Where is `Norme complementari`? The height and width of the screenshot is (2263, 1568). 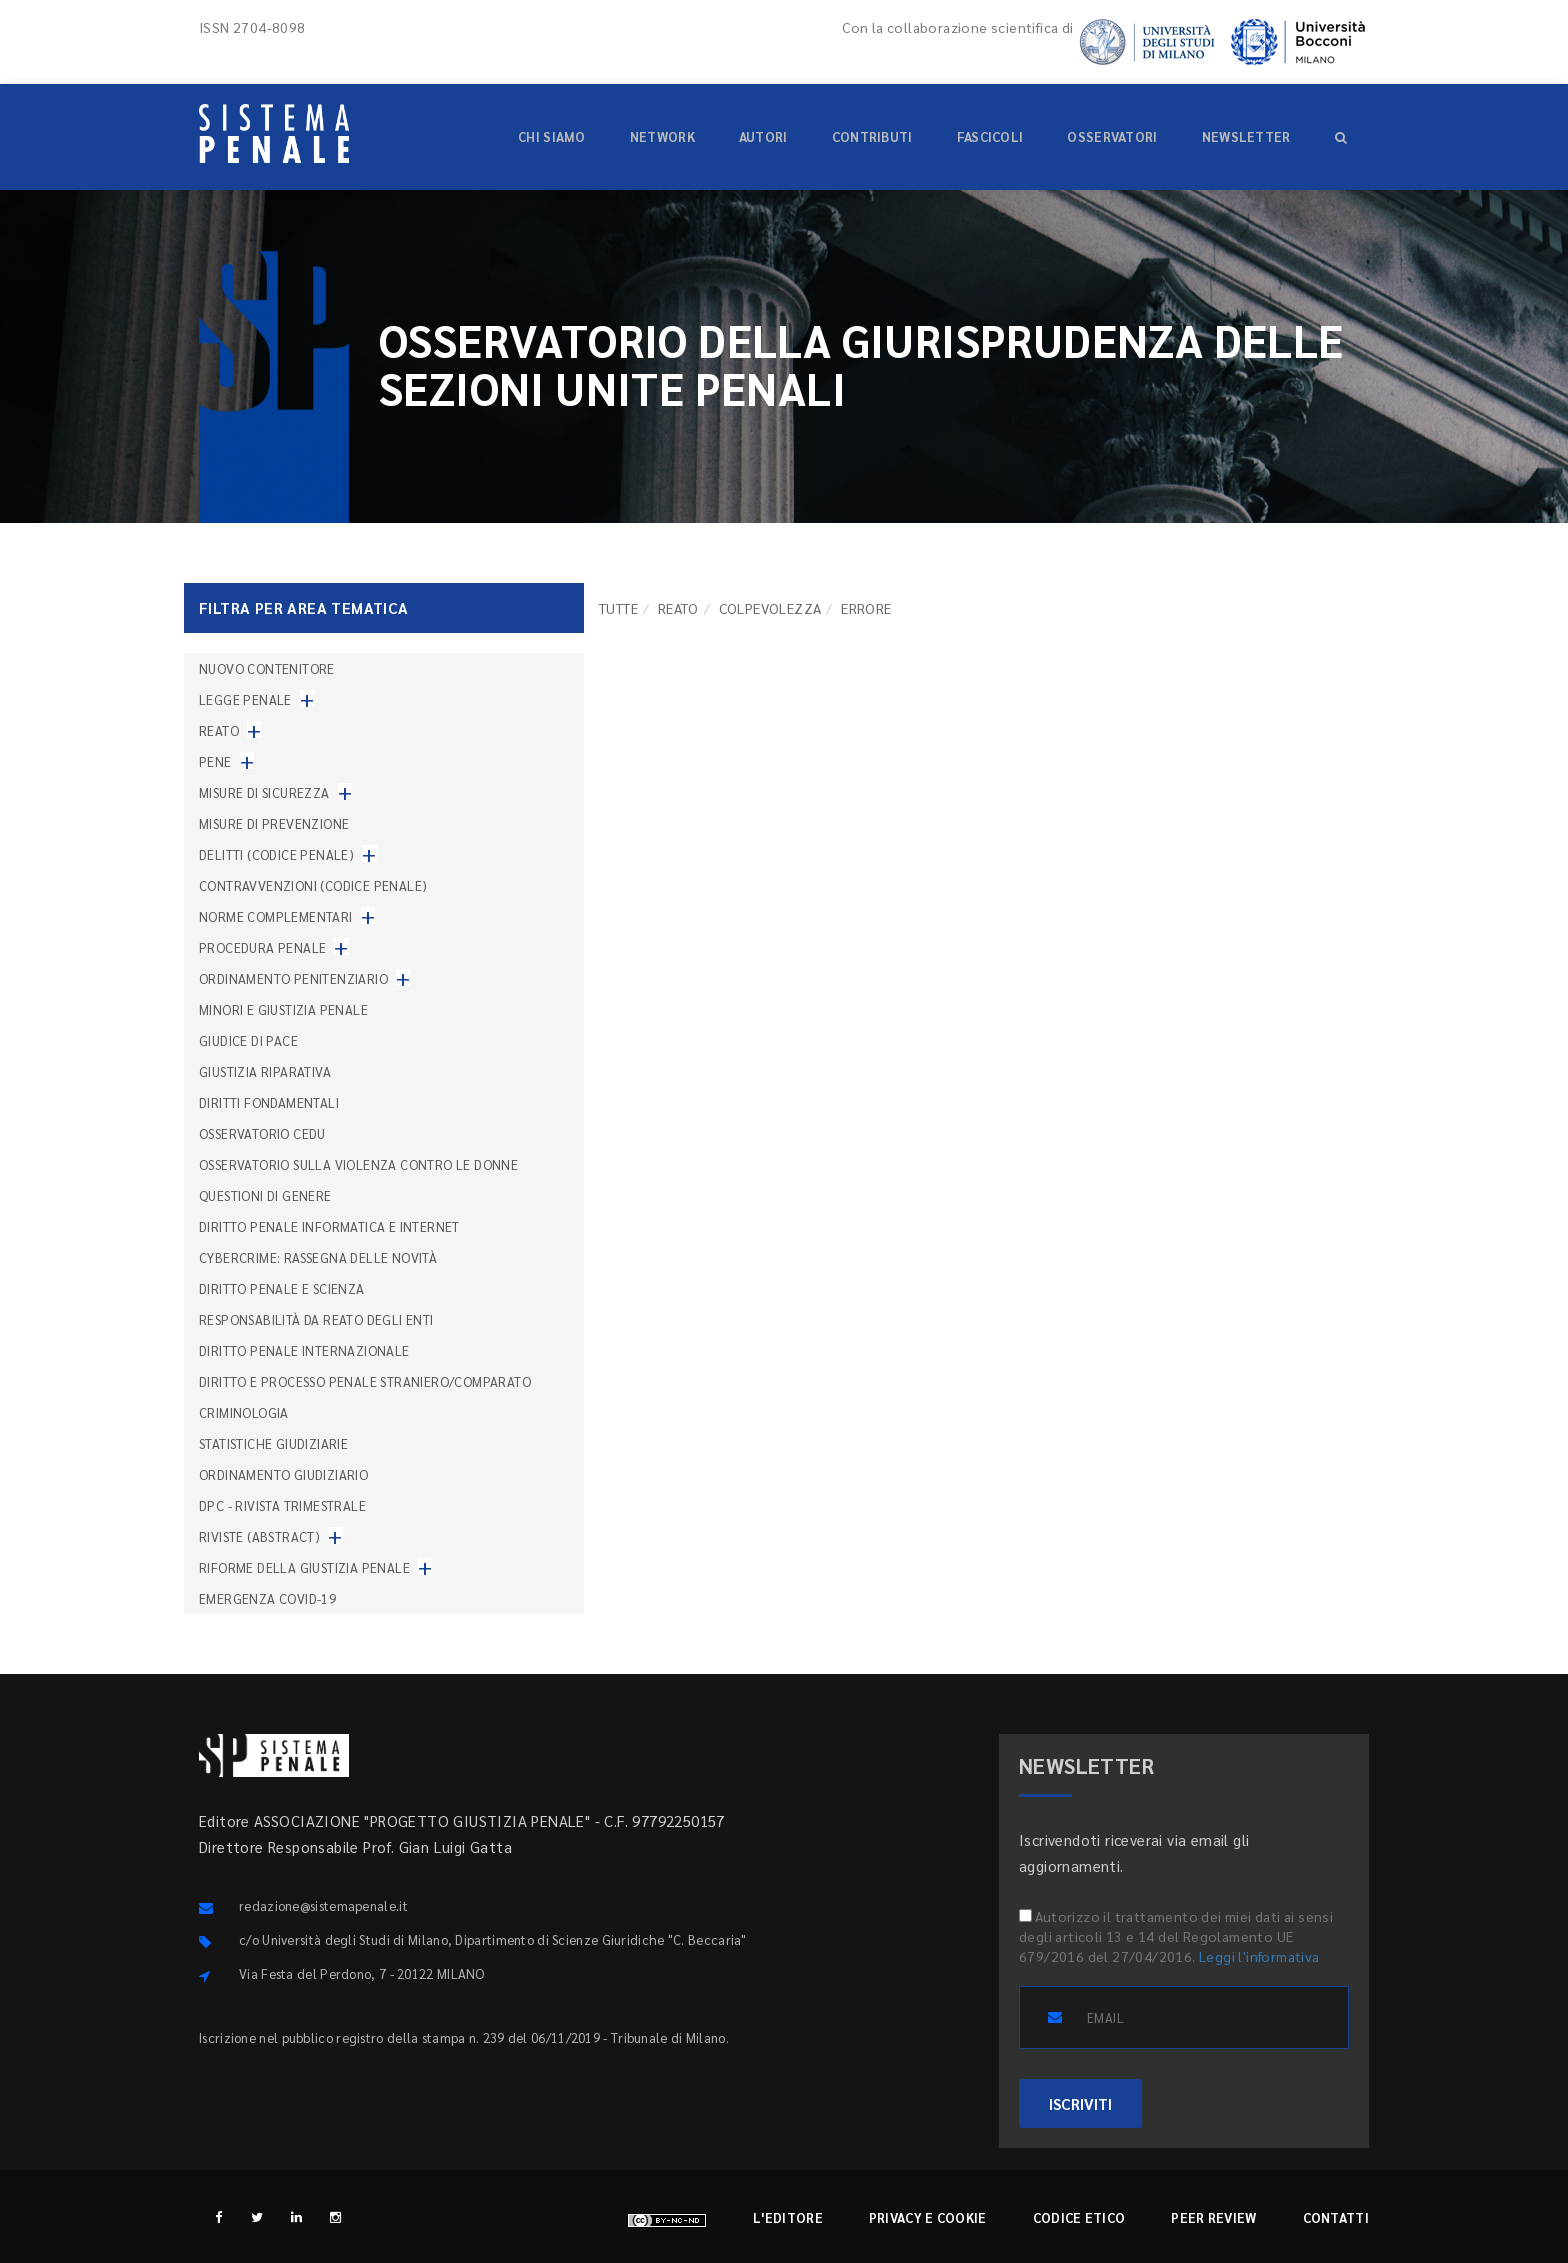
Norme complementari is located at coordinates (276, 916).